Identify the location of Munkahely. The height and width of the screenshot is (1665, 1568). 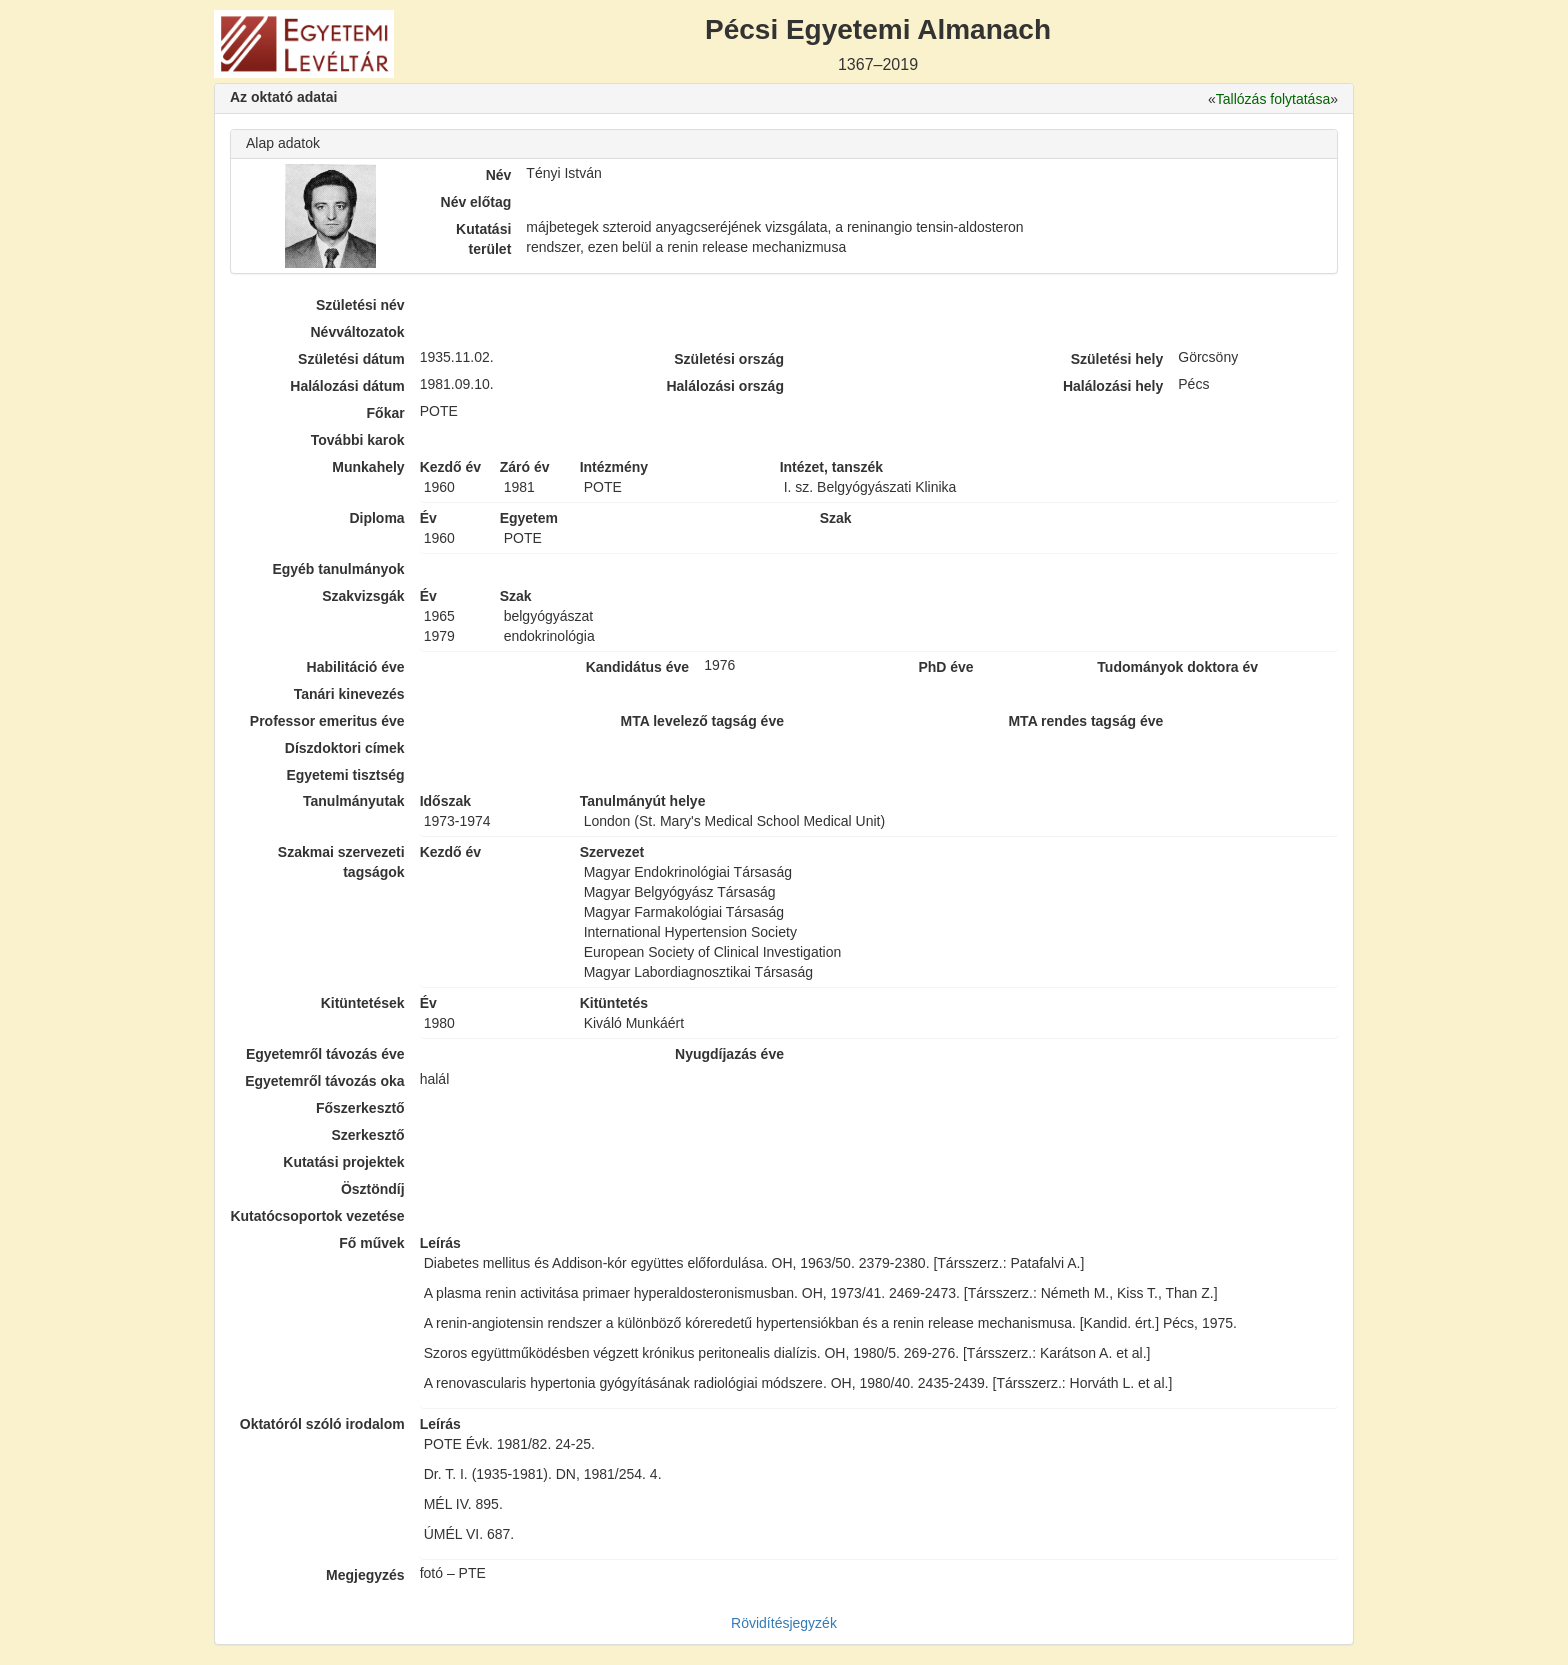
(368, 467).